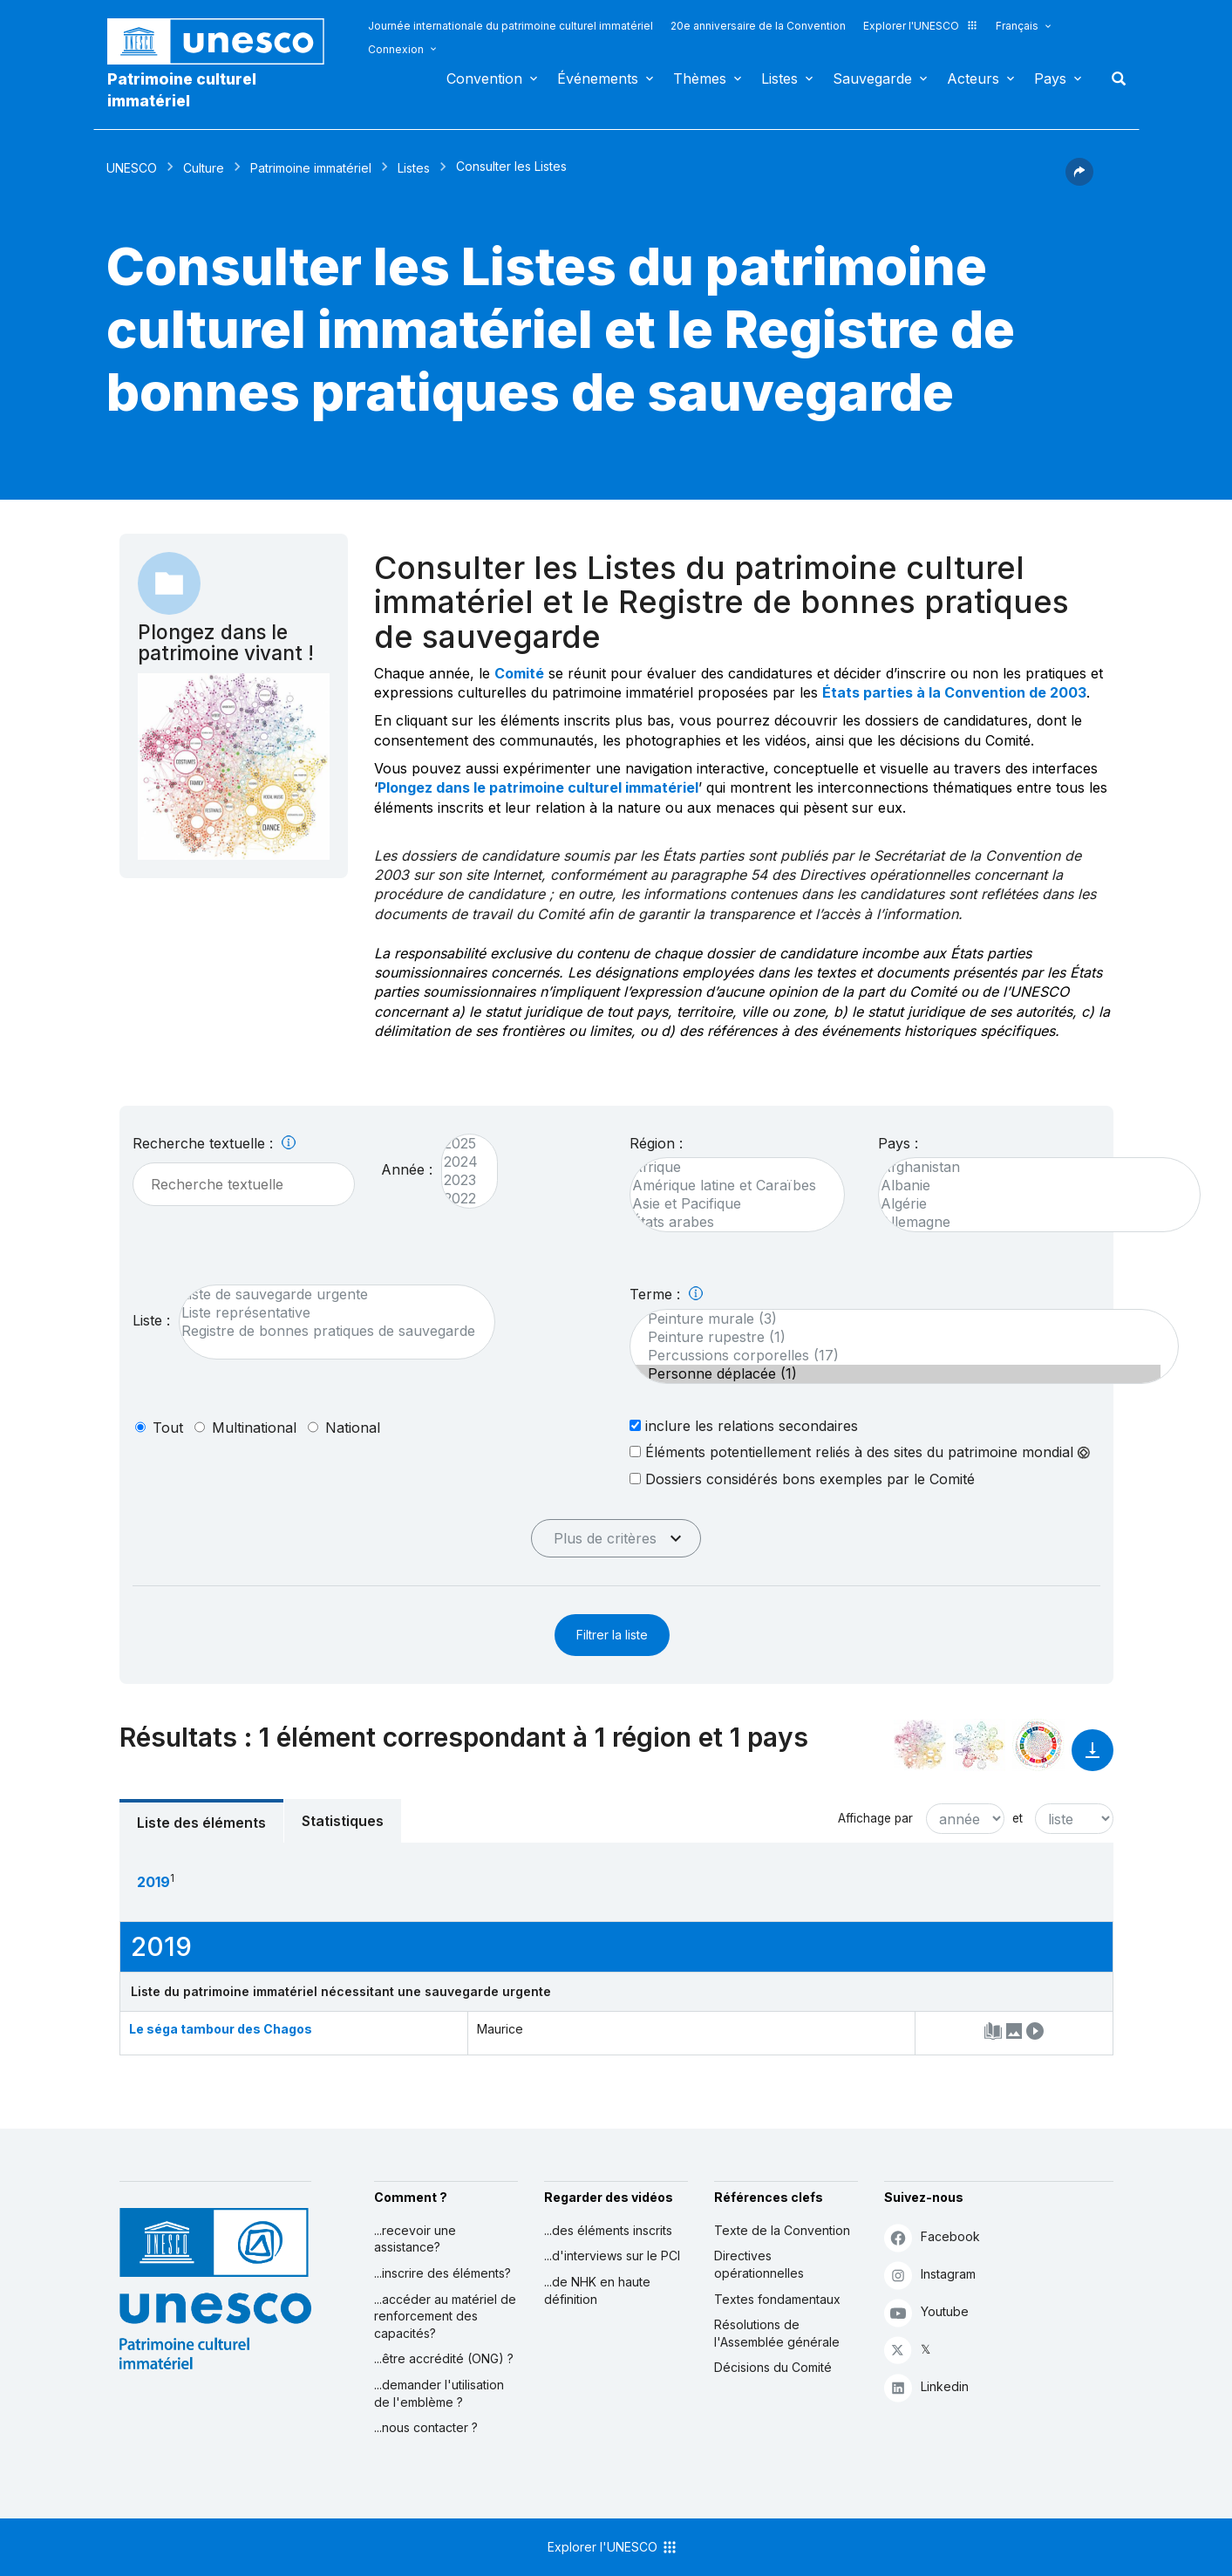 The height and width of the screenshot is (2576, 1232). Describe the element at coordinates (1038, 1745) in the screenshot. I see `[Voir les correspondances entre cet élément et le développement durable]` at that location.